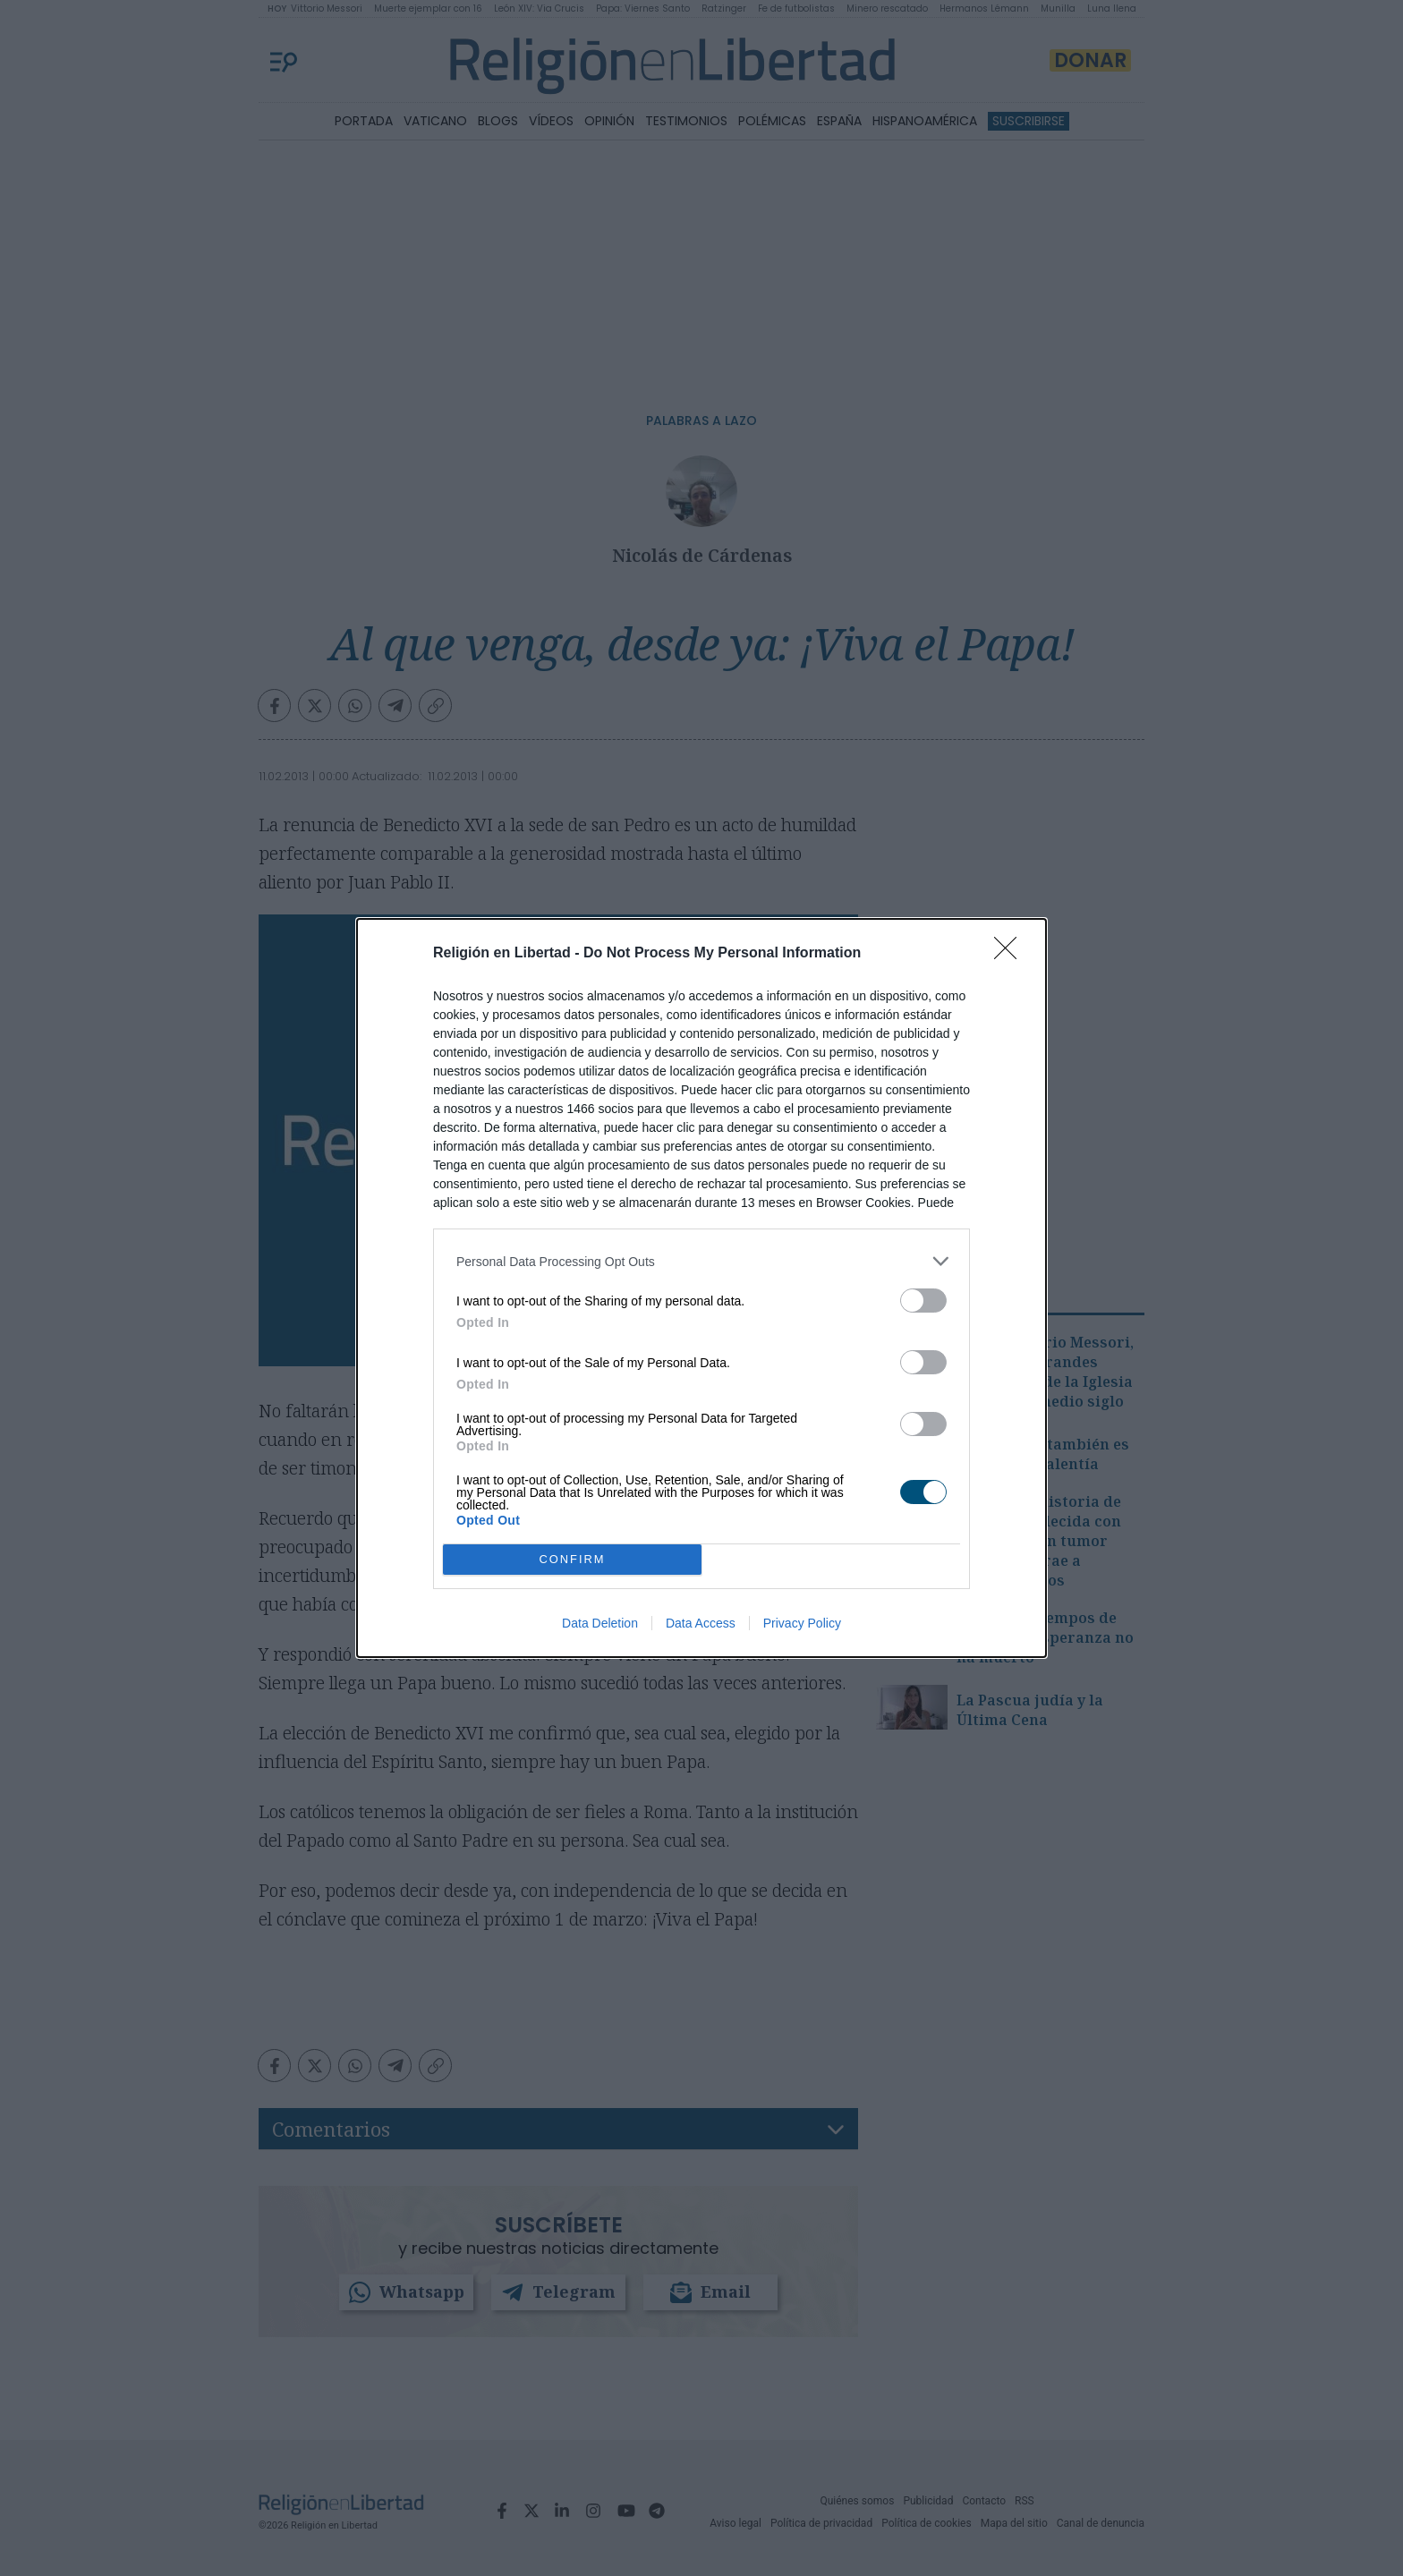 This screenshot has height=2576, width=1403. I want to click on [dialog], so click(701, 1288).